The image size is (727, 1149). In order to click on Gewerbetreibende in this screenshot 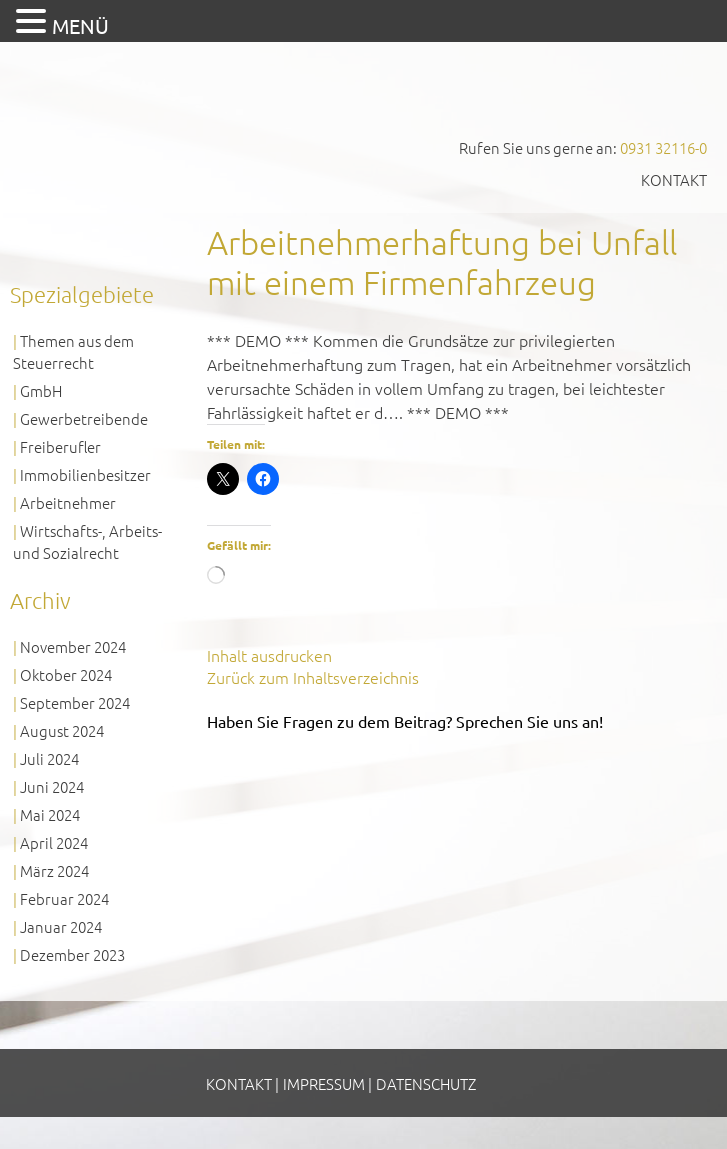, I will do `click(84, 418)`.